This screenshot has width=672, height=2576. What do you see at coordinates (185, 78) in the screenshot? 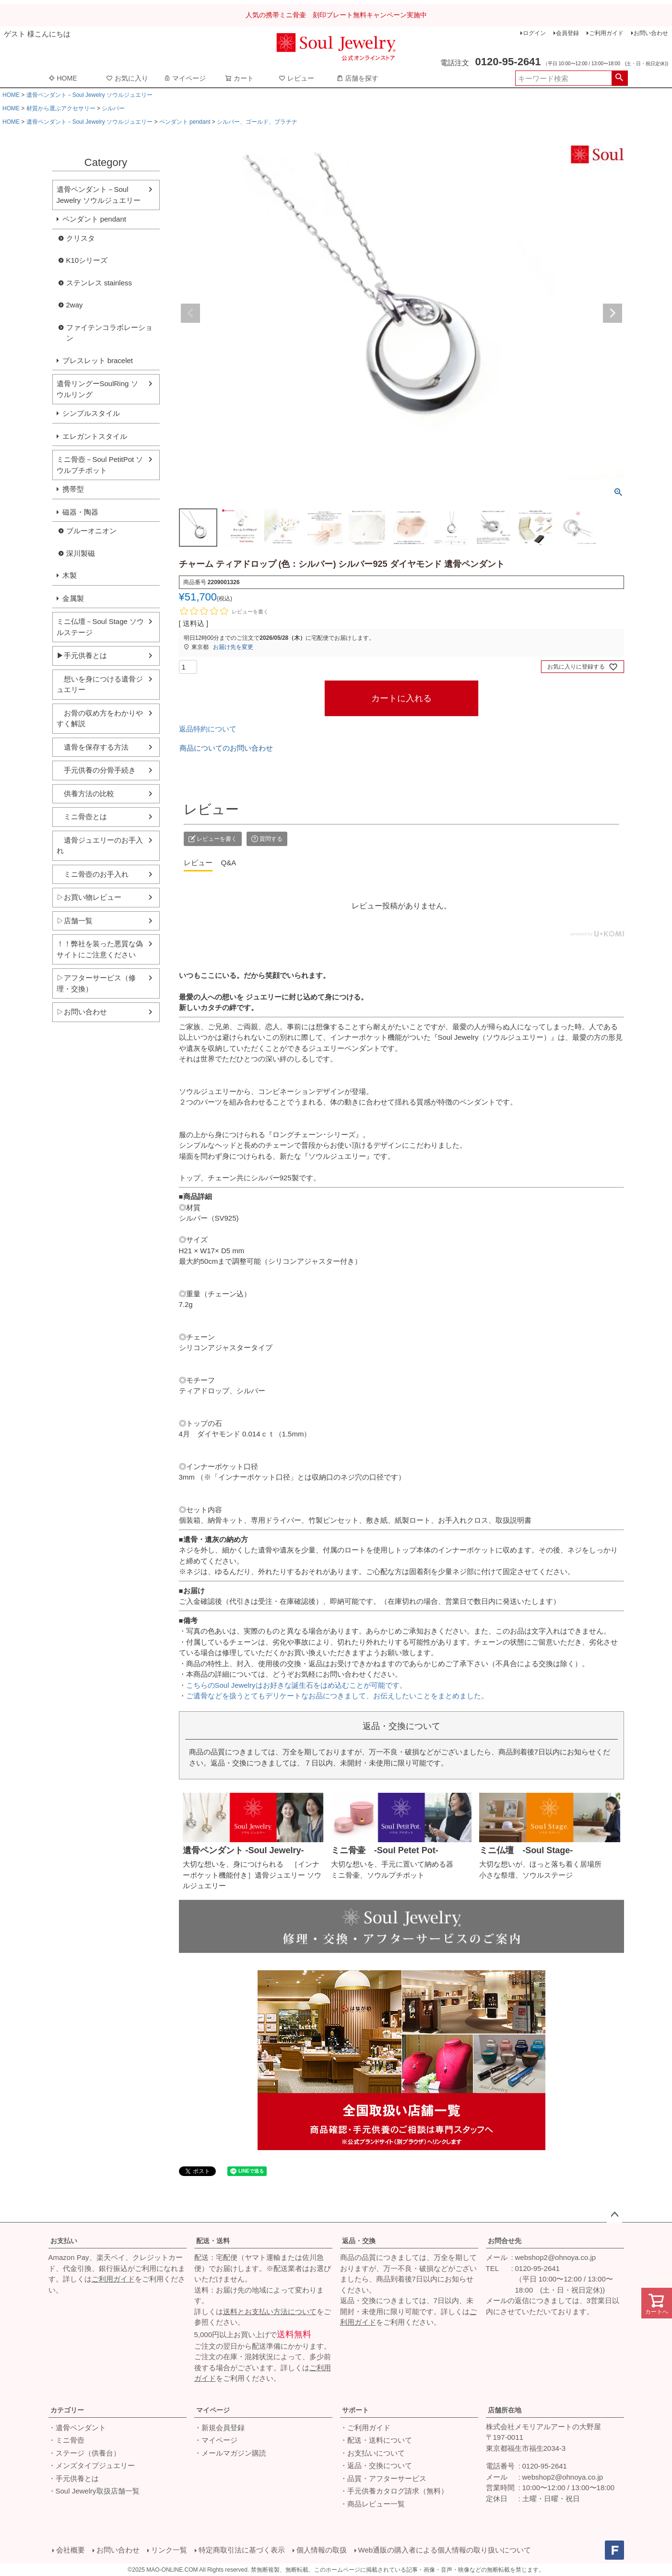
I see `マイページ` at bounding box center [185, 78].